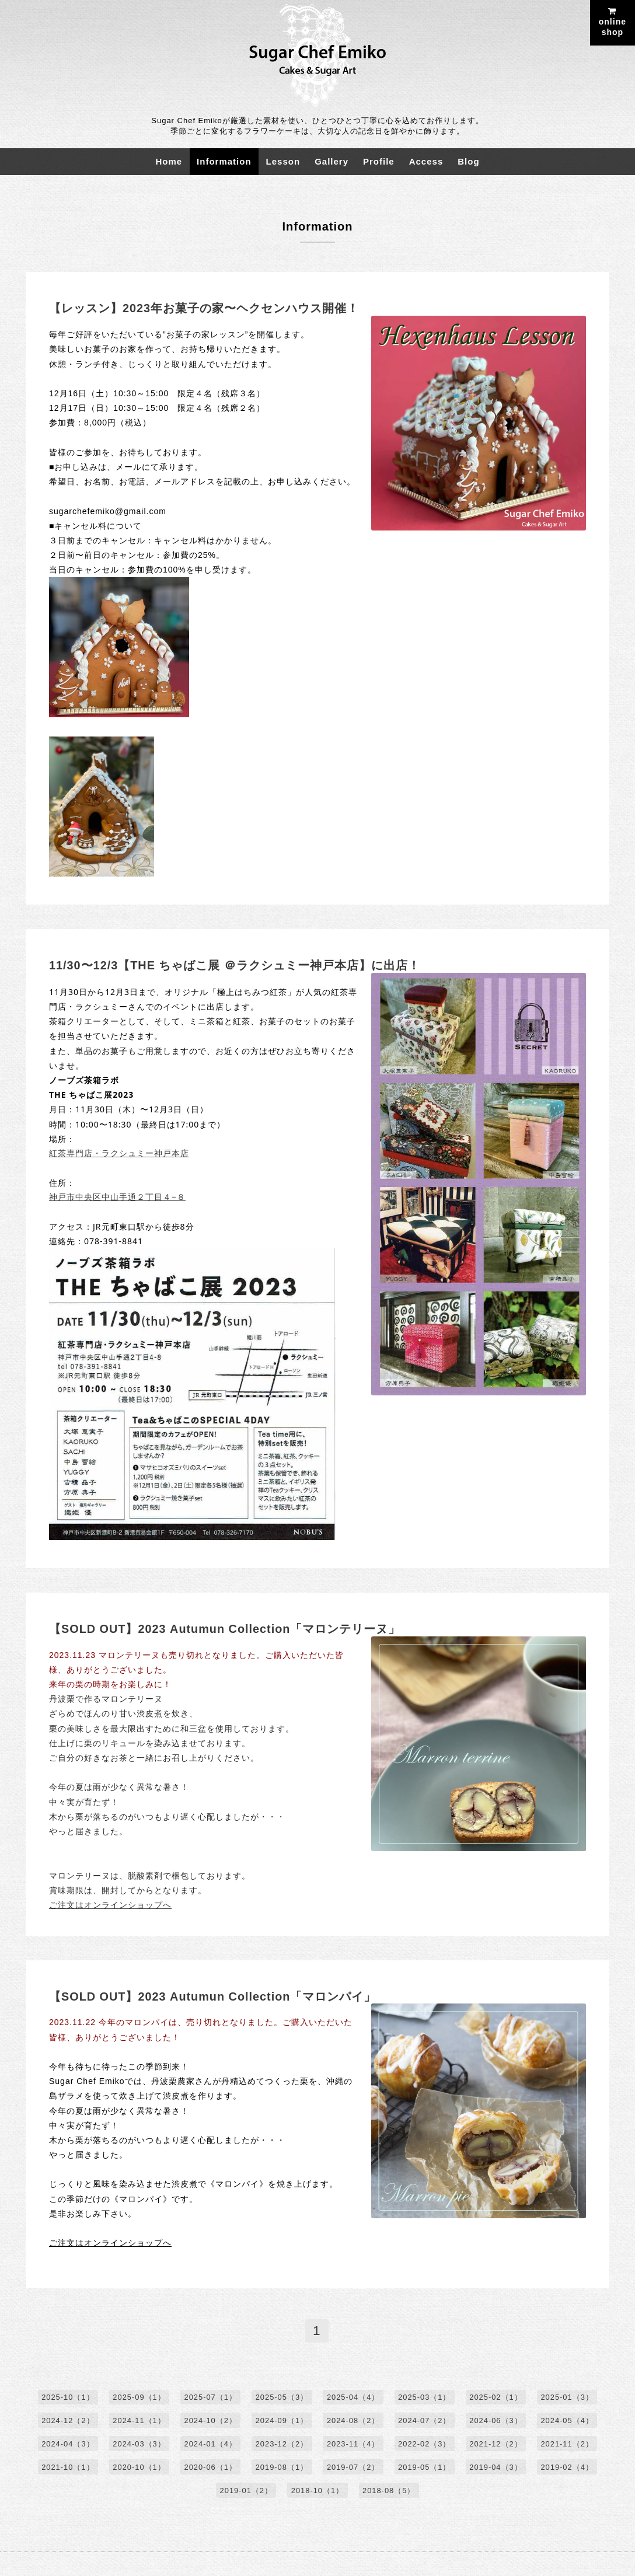 This screenshot has height=2576, width=635. What do you see at coordinates (119, 1152) in the screenshot?
I see `紅茶専門店・ラクシュミー神戸本店` at bounding box center [119, 1152].